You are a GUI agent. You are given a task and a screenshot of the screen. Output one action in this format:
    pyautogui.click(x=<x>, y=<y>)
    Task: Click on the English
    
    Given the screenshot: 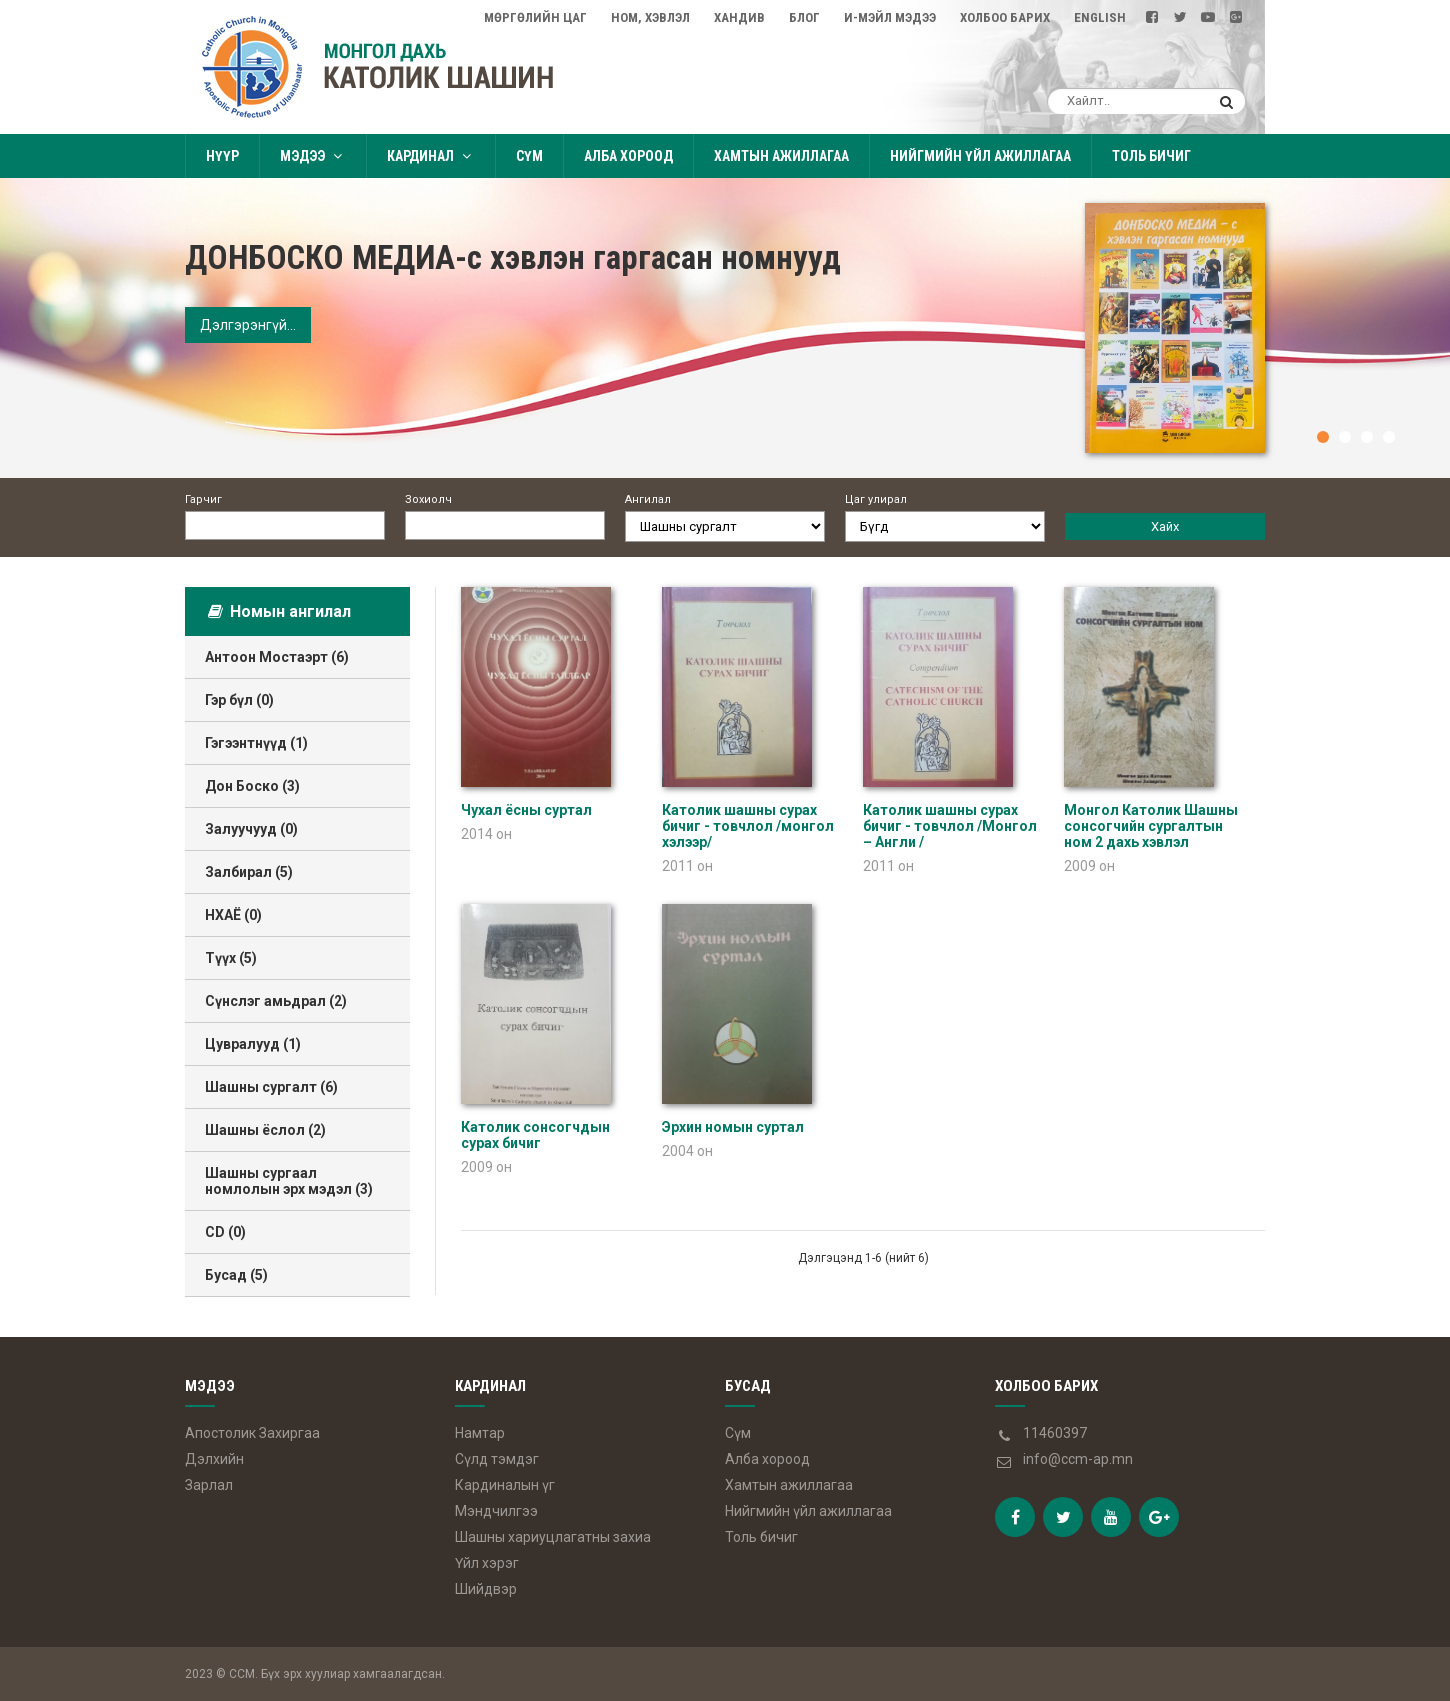 What is the action you would take?
    pyautogui.click(x=1100, y=17)
    